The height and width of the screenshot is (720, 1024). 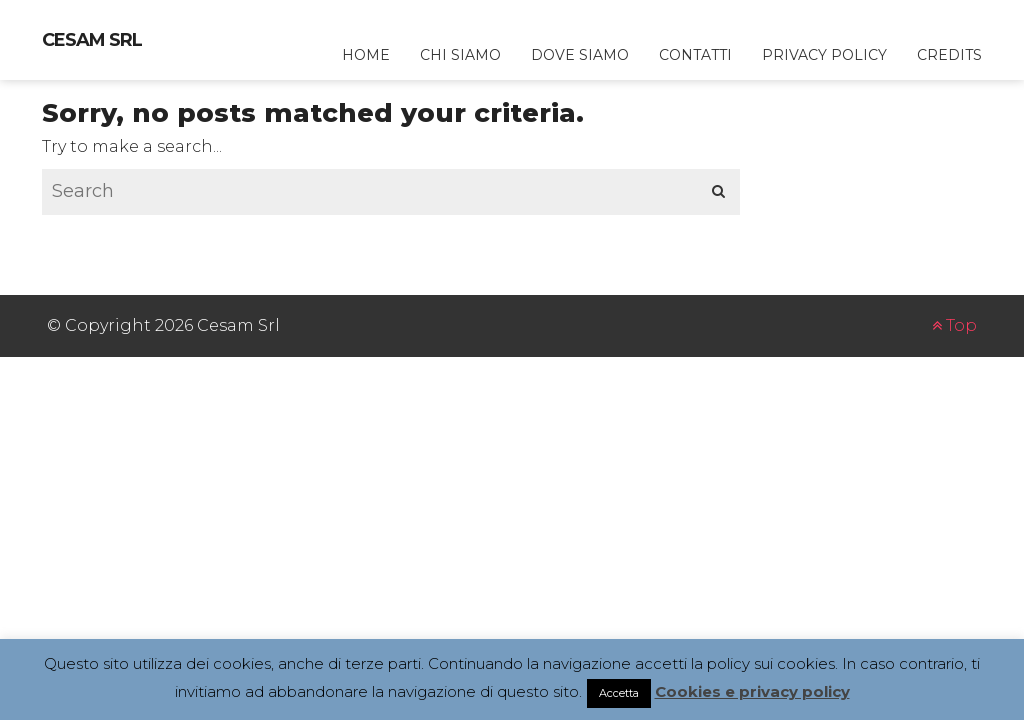 What do you see at coordinates (92, 40) in the screenshot?
I see `Cesam Srl` at bounding box center [92, 40].